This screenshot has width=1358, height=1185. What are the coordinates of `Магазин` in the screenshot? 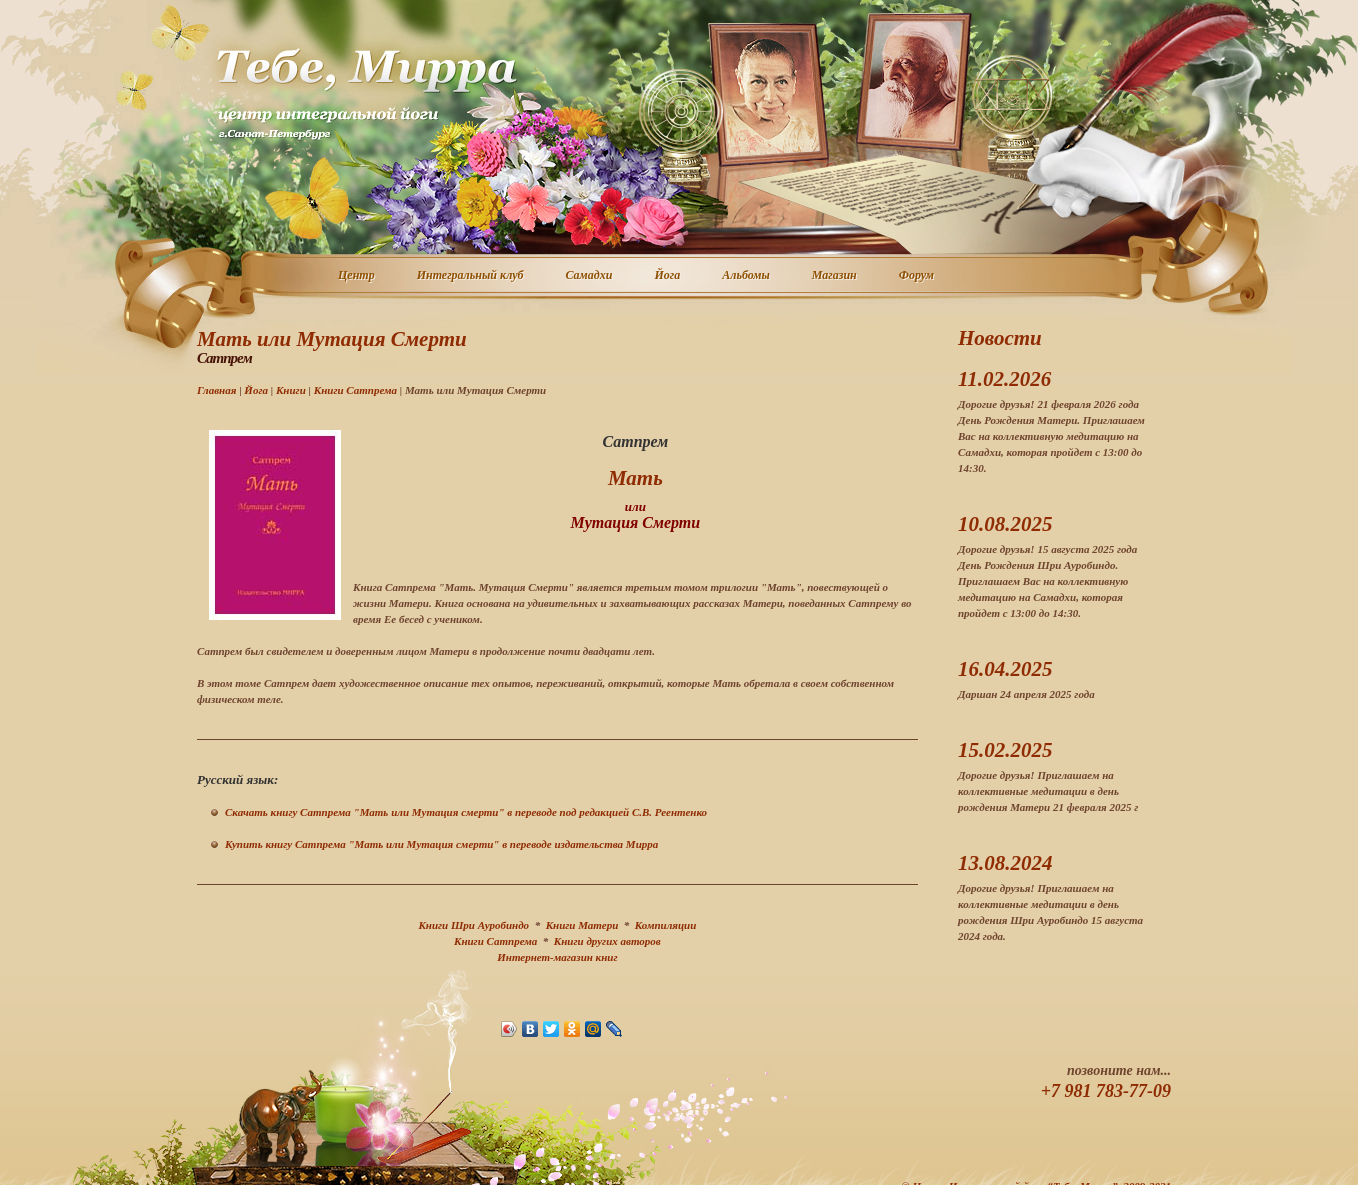 It's located at (835, 276).